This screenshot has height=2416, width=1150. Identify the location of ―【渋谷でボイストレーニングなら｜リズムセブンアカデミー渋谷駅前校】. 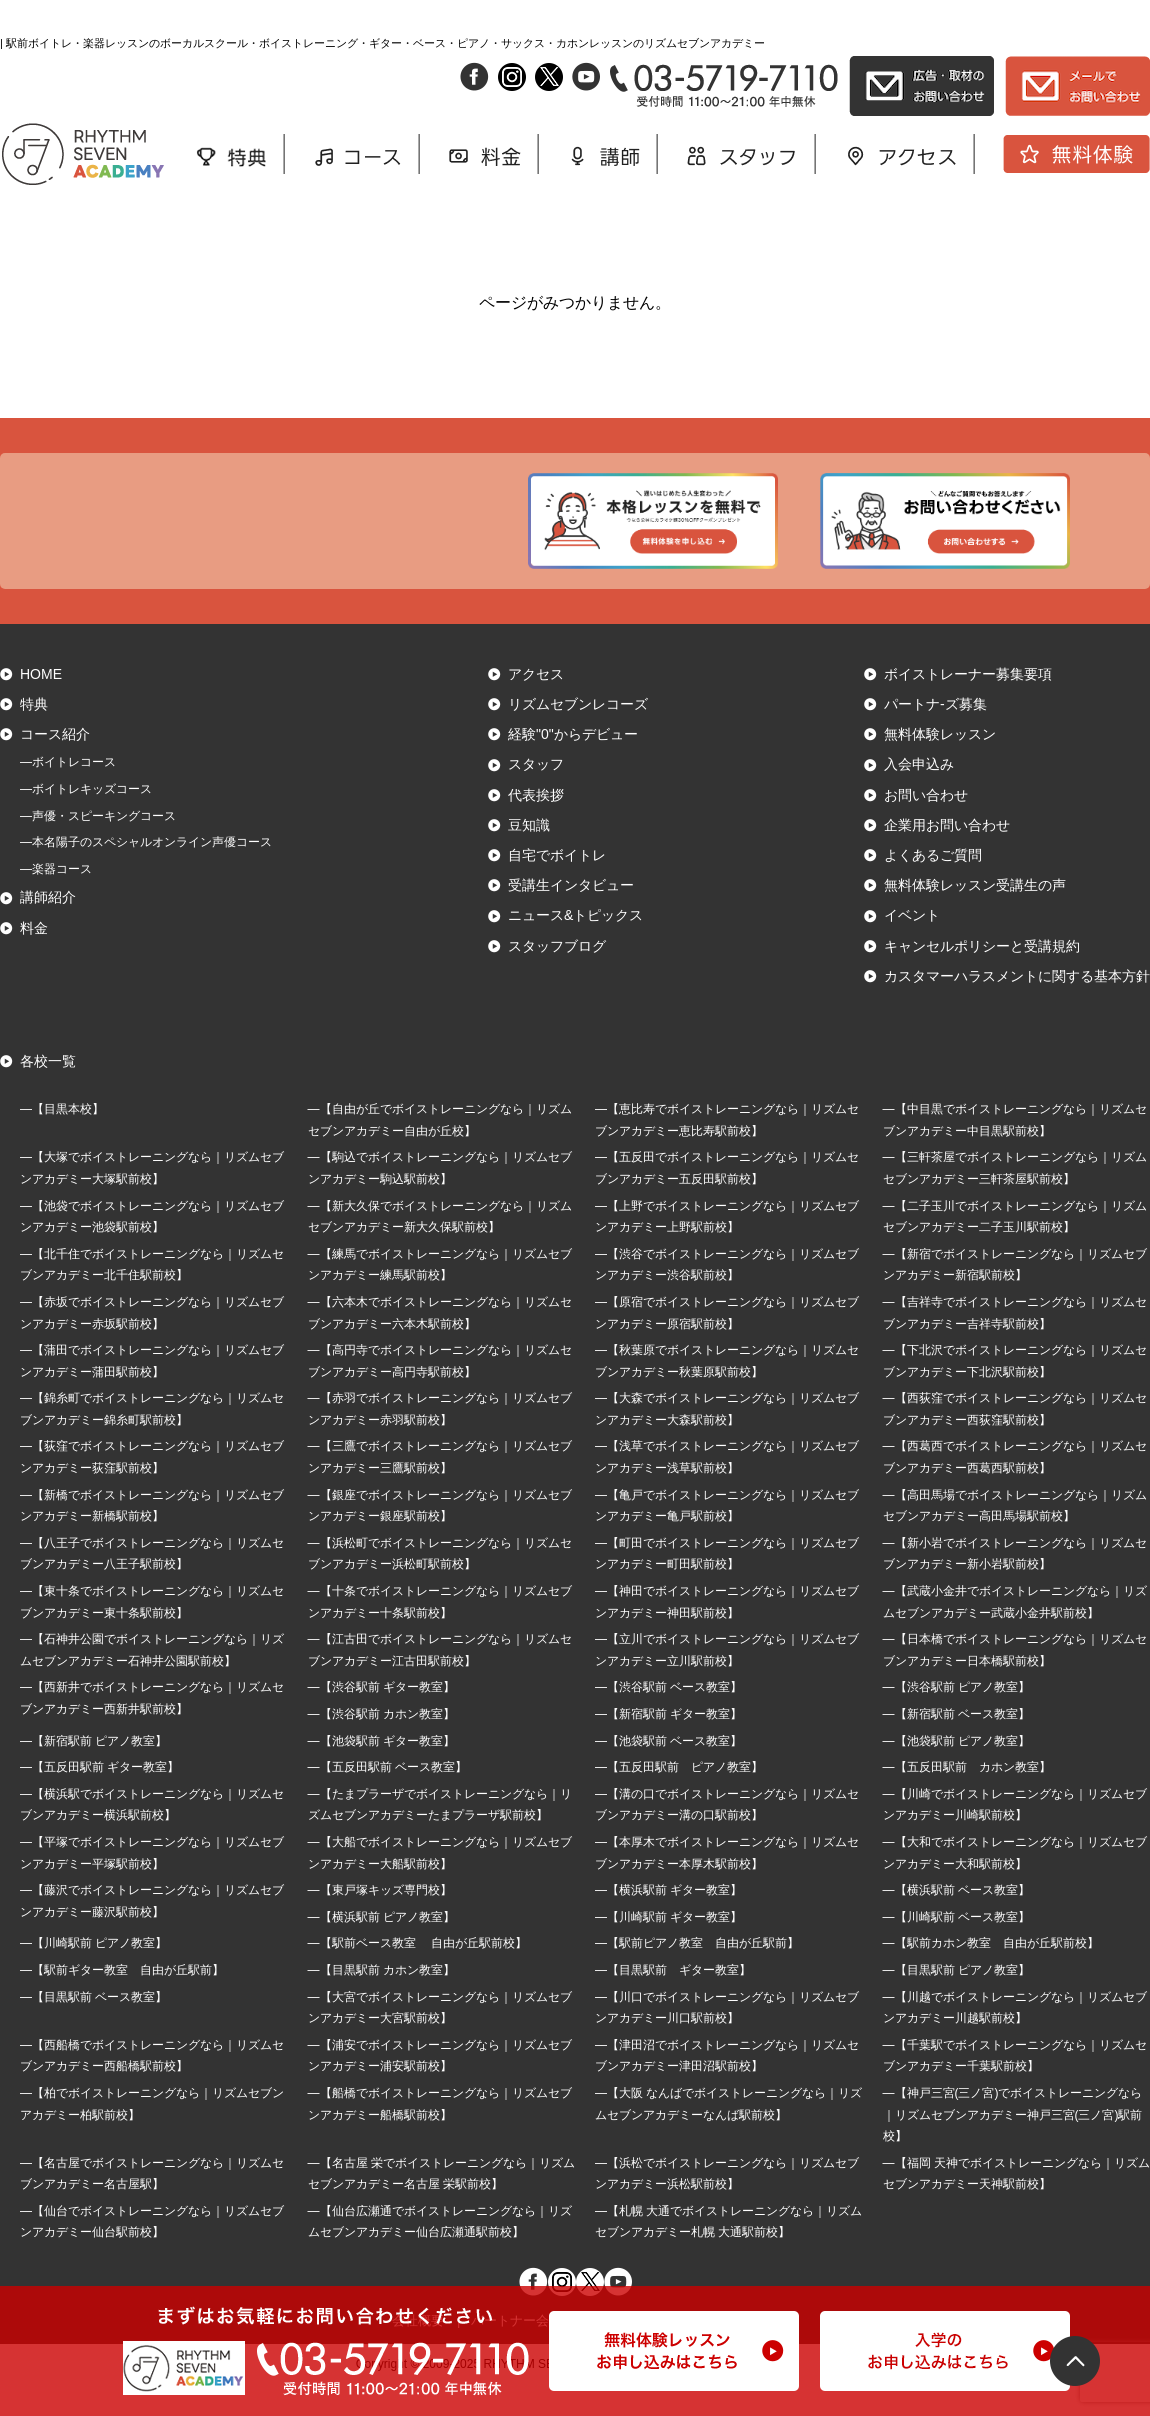
(727, 1295).